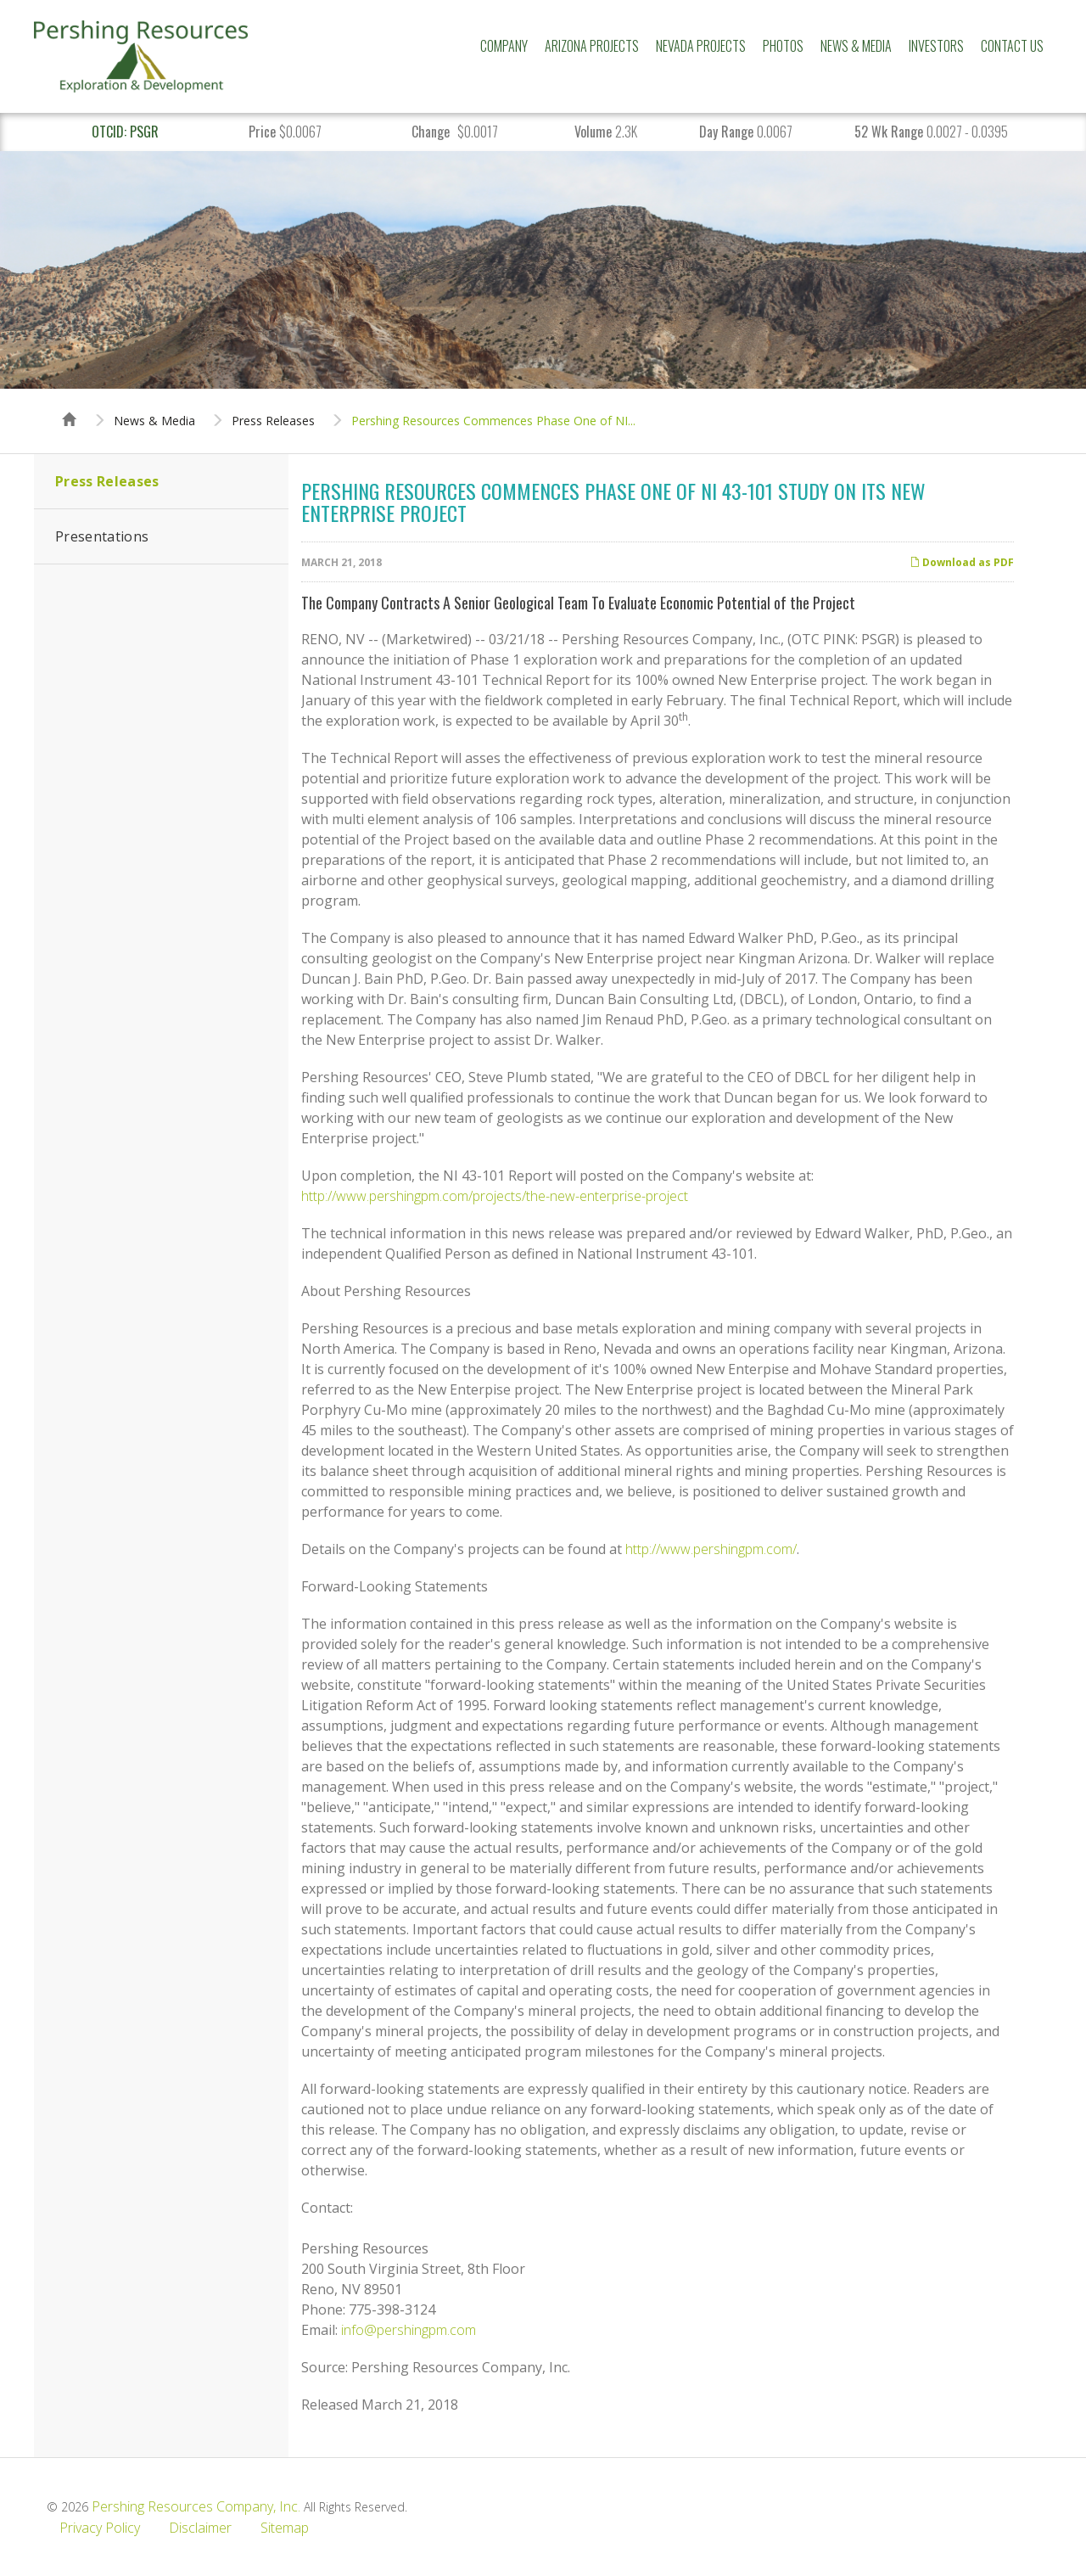 The width and height of the screenshot is (1086, 2576). Describe the element at coordinates (936, 46) in the screenshot. I see `Investors` at that location.